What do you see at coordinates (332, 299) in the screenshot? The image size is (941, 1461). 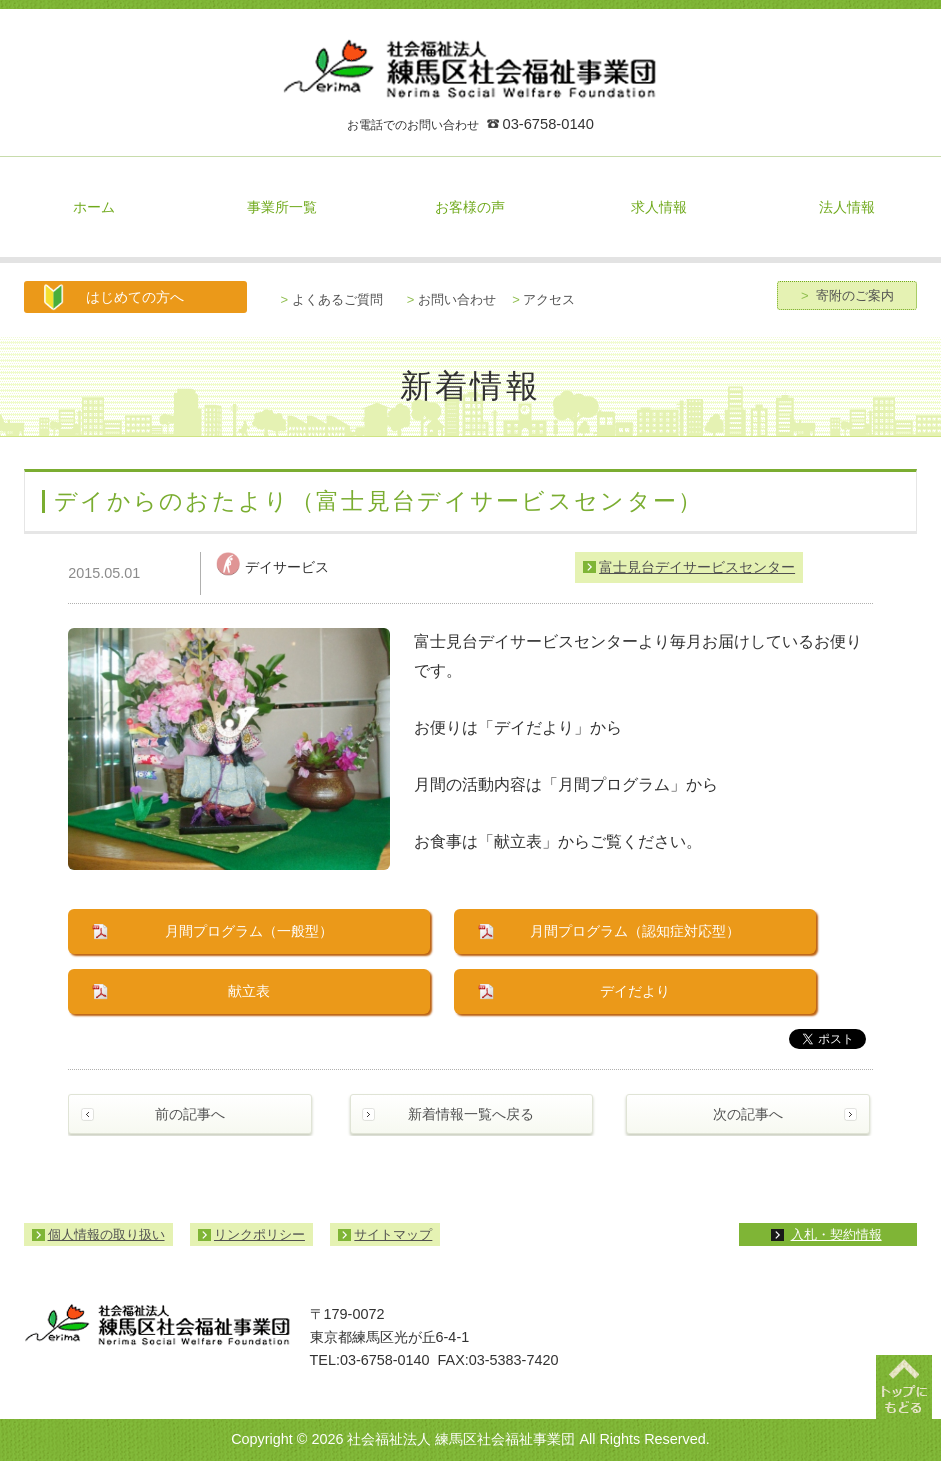 I see `よくあるご質問` at bounding box center [332, 299].